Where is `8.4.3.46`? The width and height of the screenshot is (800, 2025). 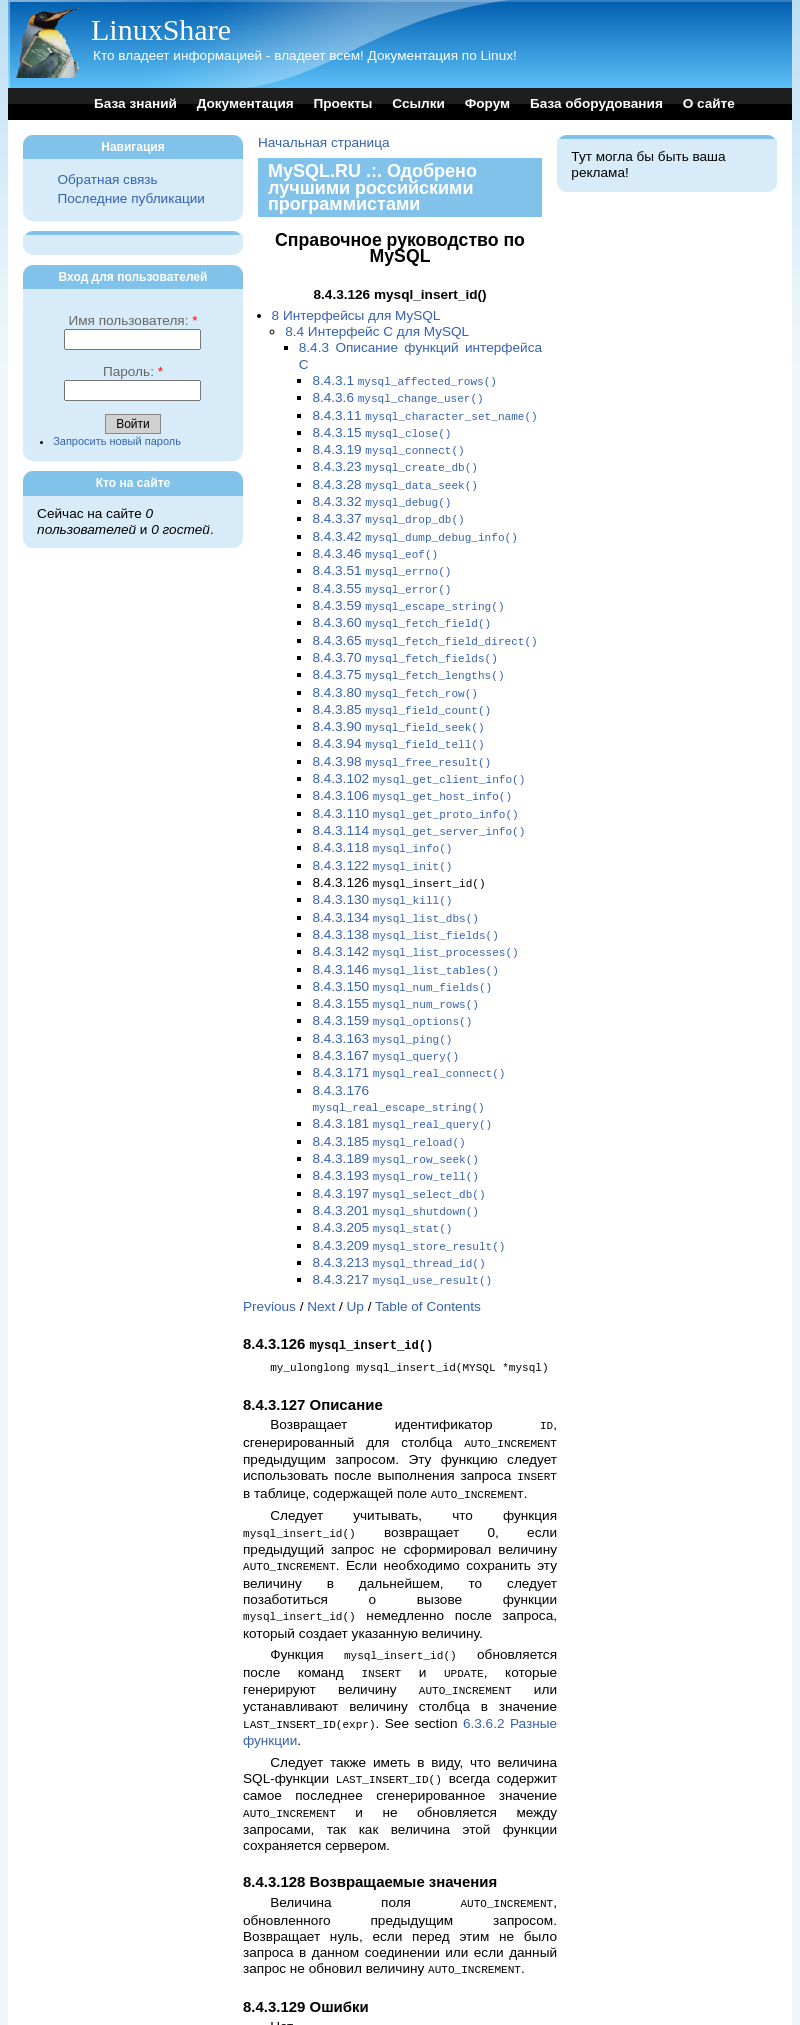 8.4.3.46 is located at coordinates (375, 543).